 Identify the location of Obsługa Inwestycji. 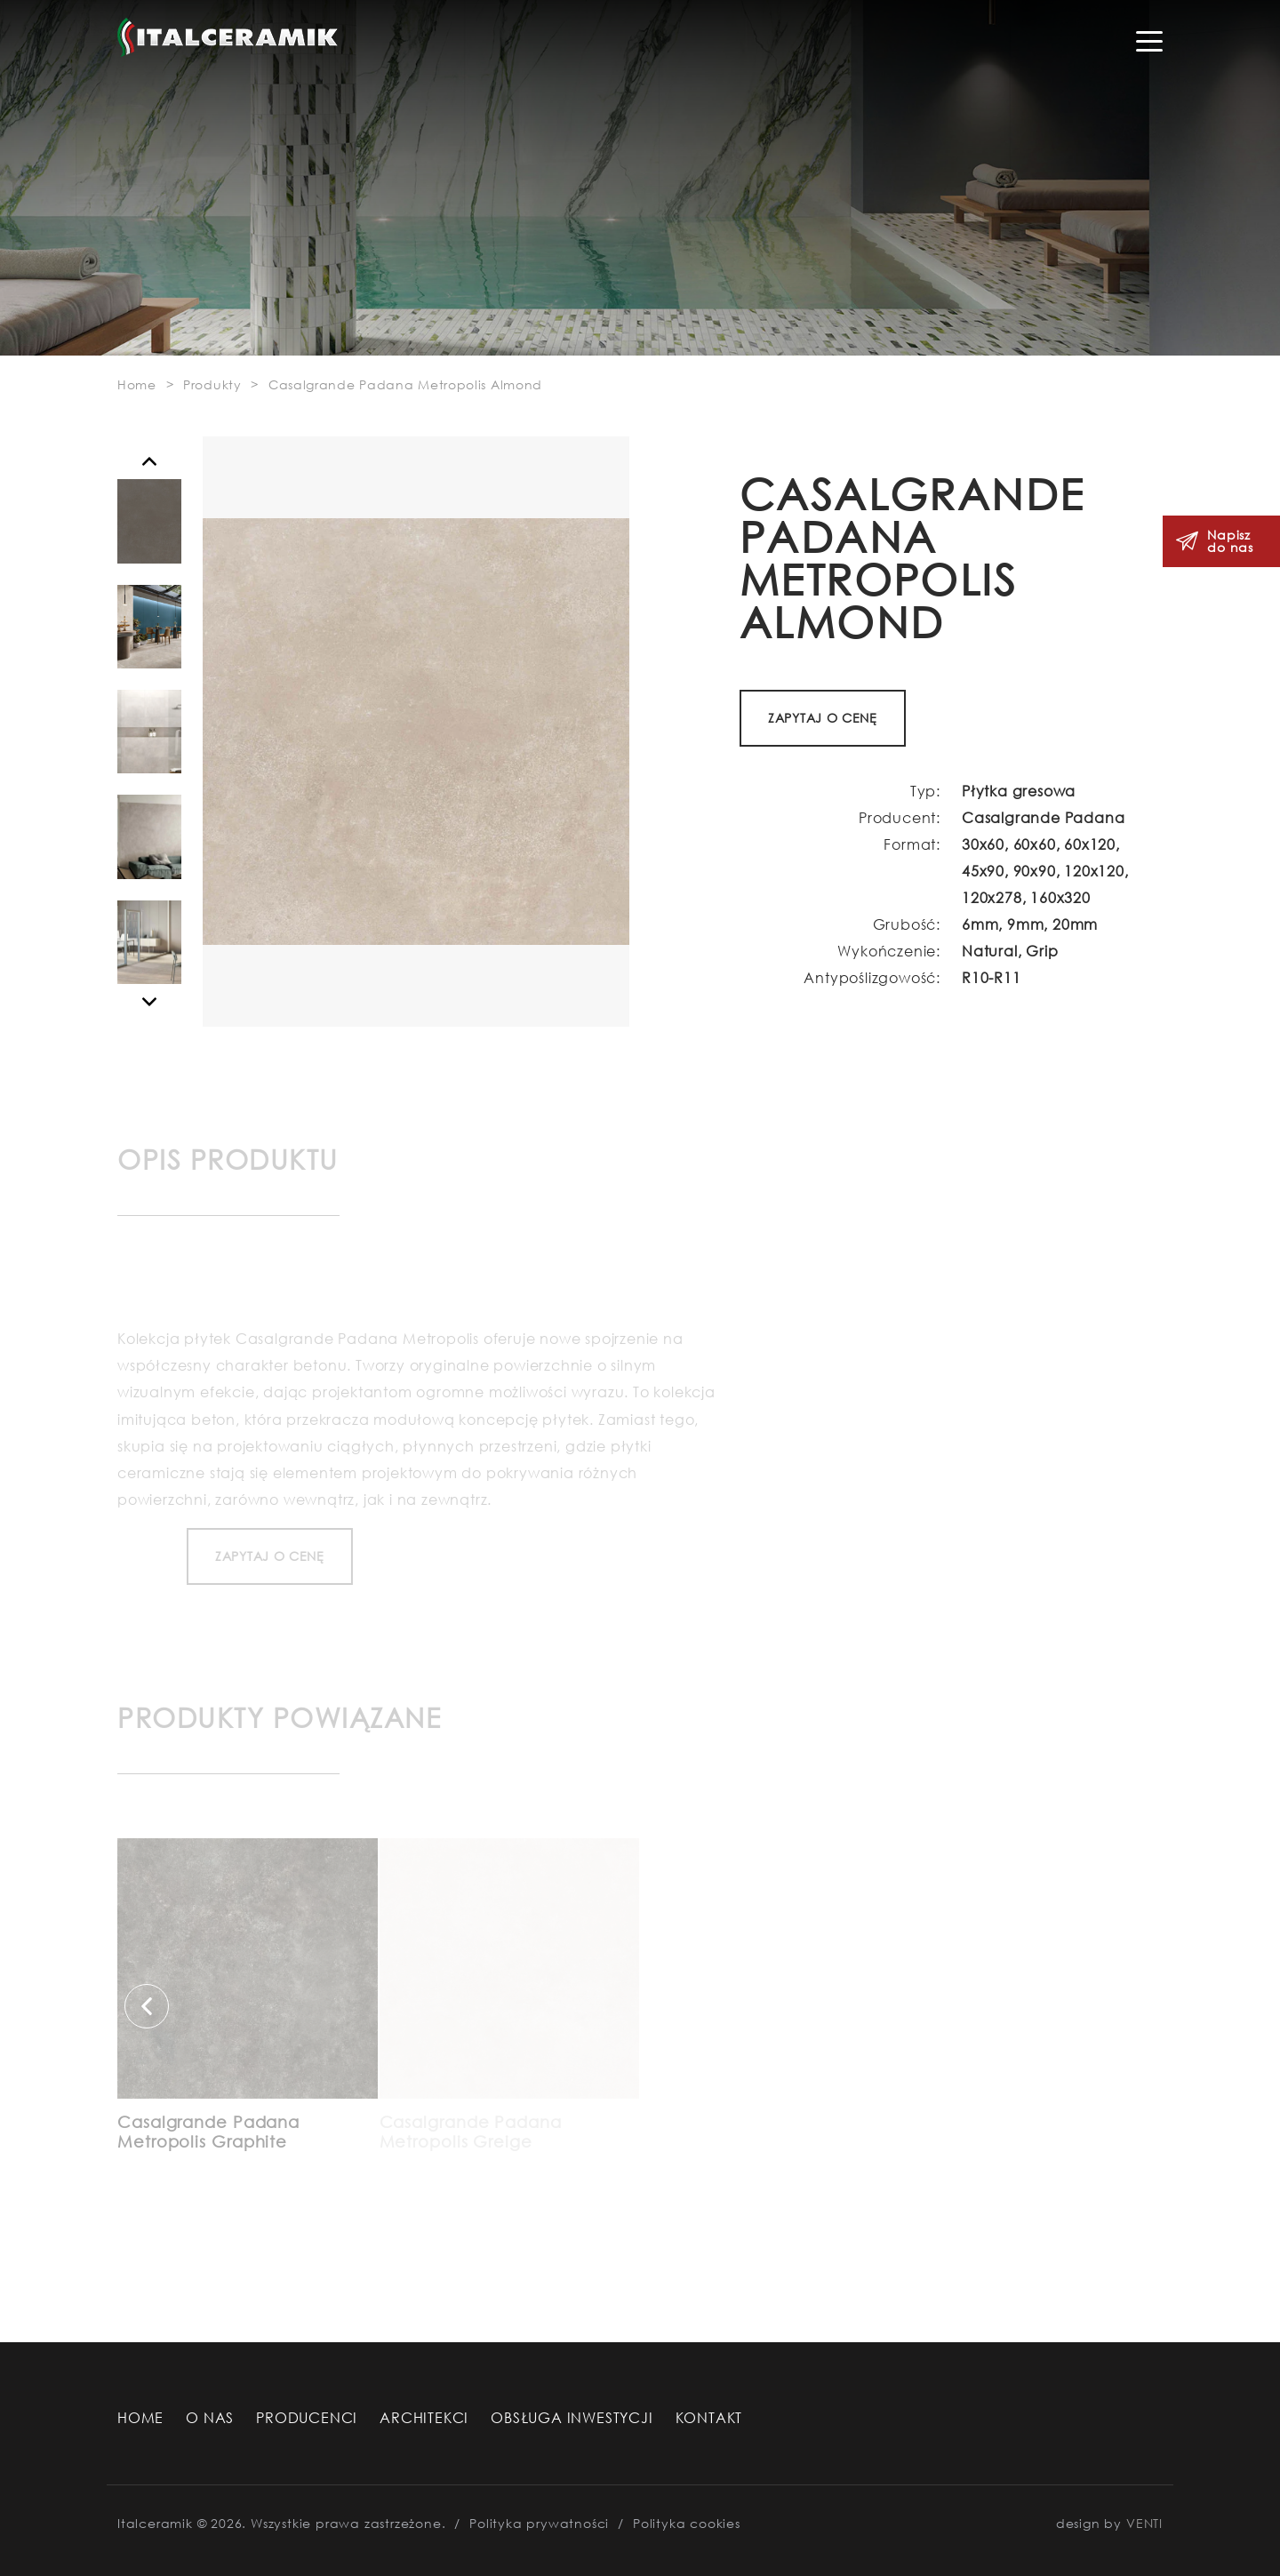
(571, 2417).